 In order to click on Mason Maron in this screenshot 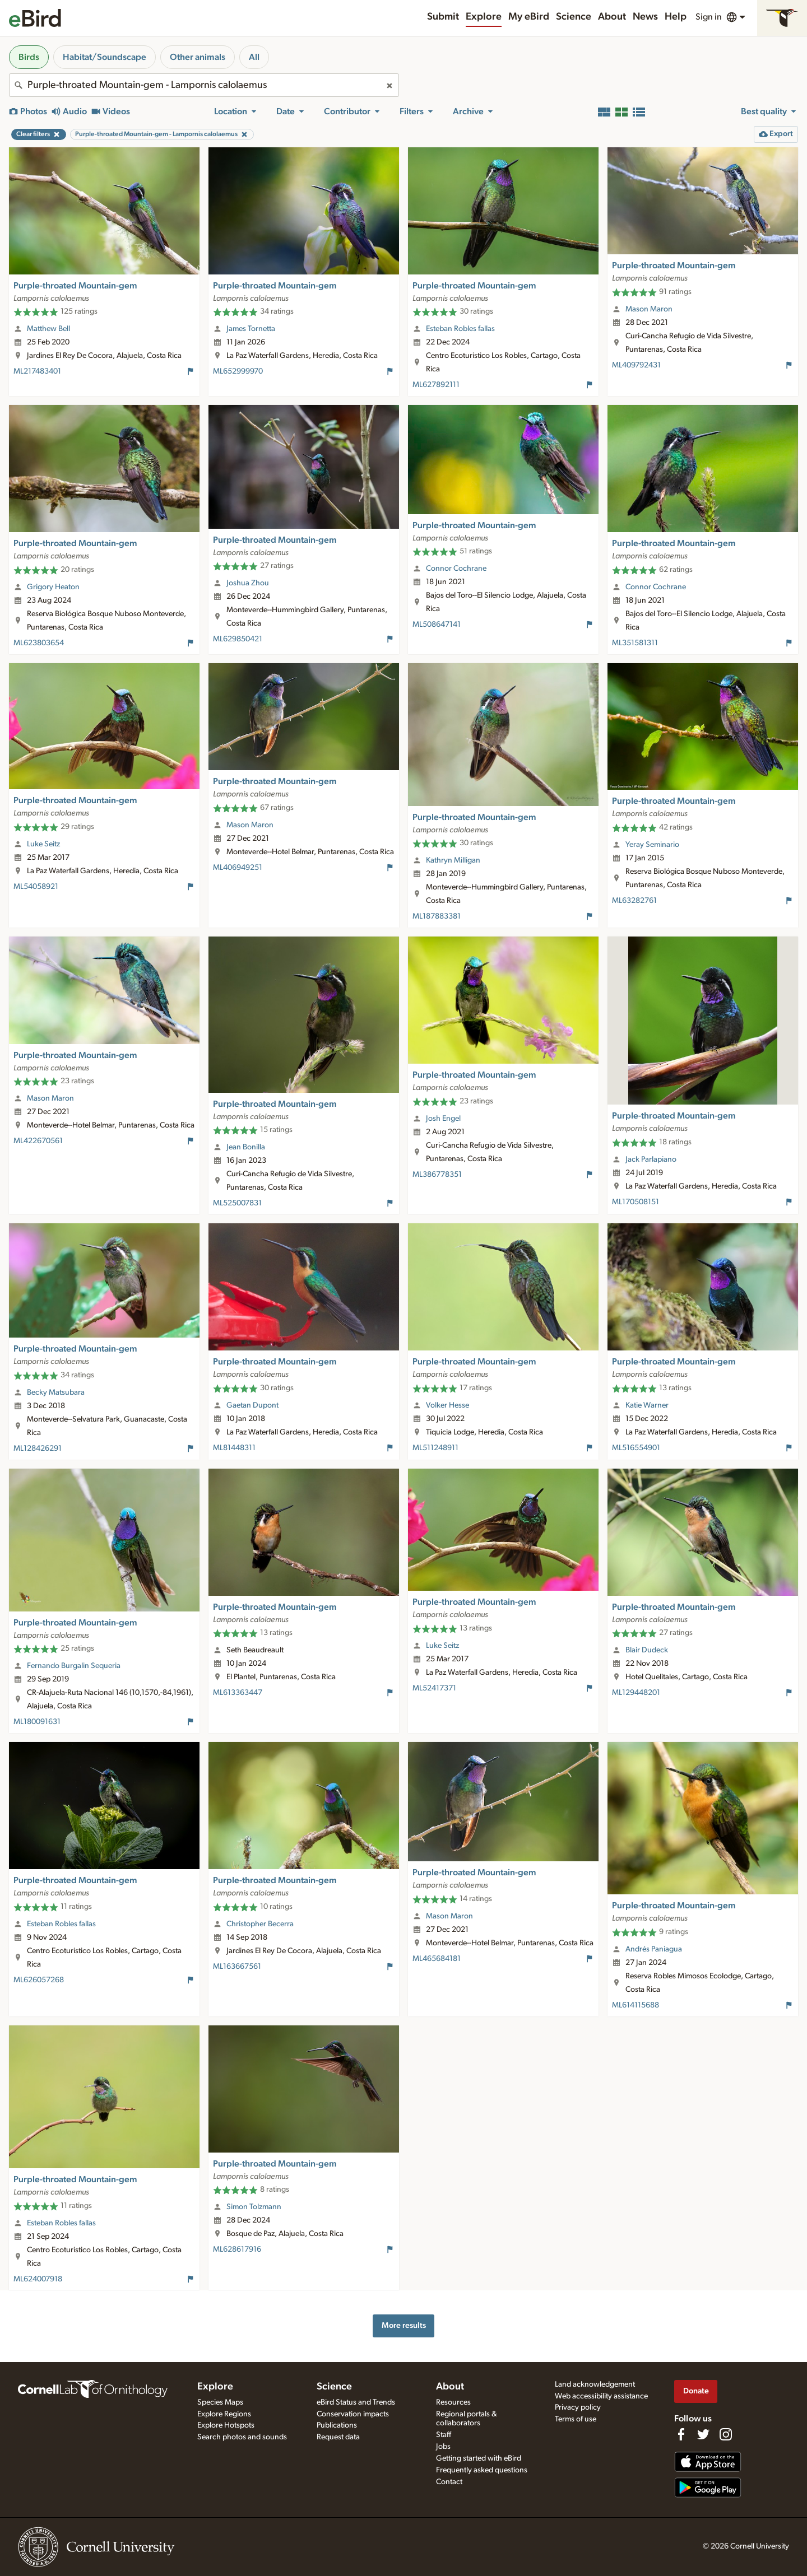, I will do `click(648, 309)`.